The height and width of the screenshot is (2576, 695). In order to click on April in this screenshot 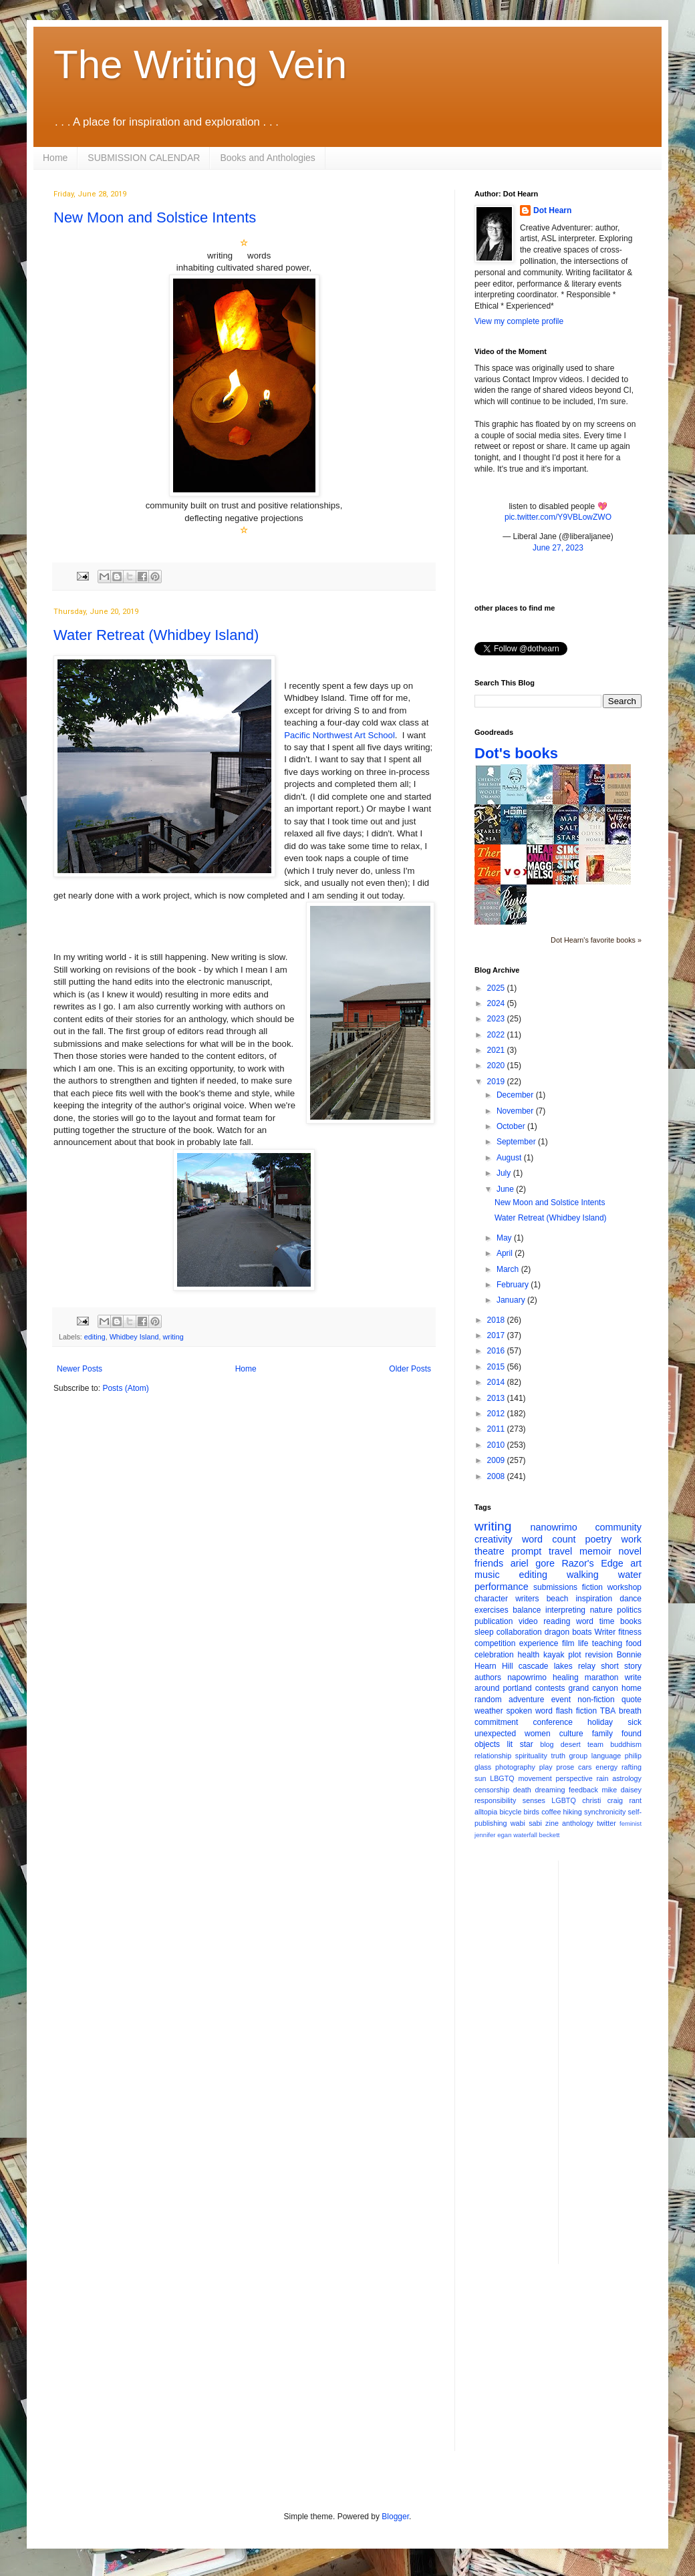, I will do `click(506, 1253)`.